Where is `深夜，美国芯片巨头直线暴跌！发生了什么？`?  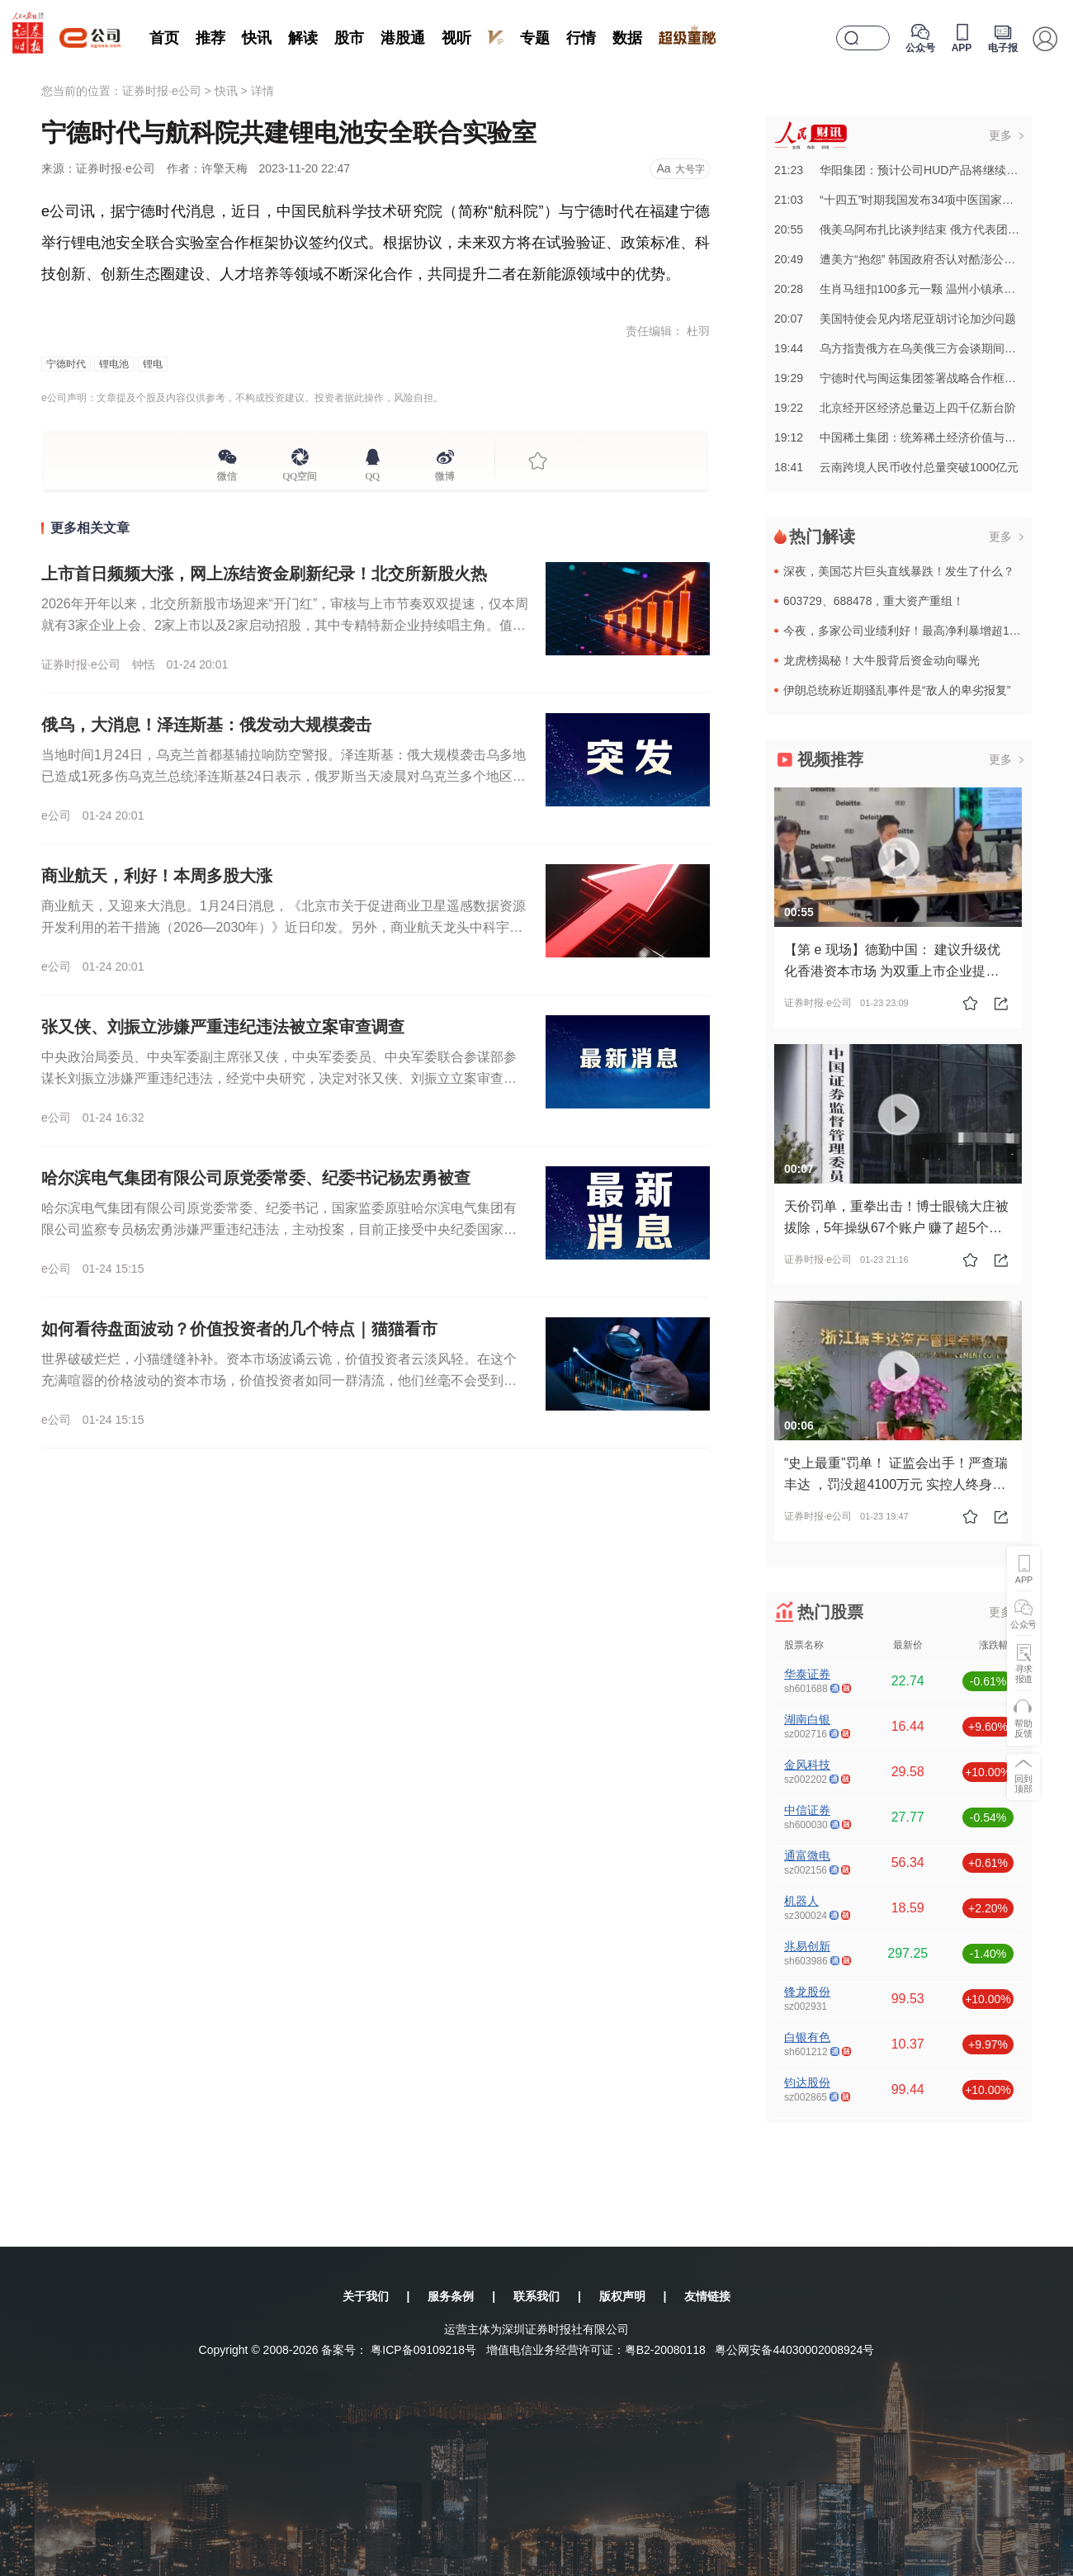 深夜，美国芯片巨头直线暴跌！发生了什么？ is located at coordinates (898, 571).